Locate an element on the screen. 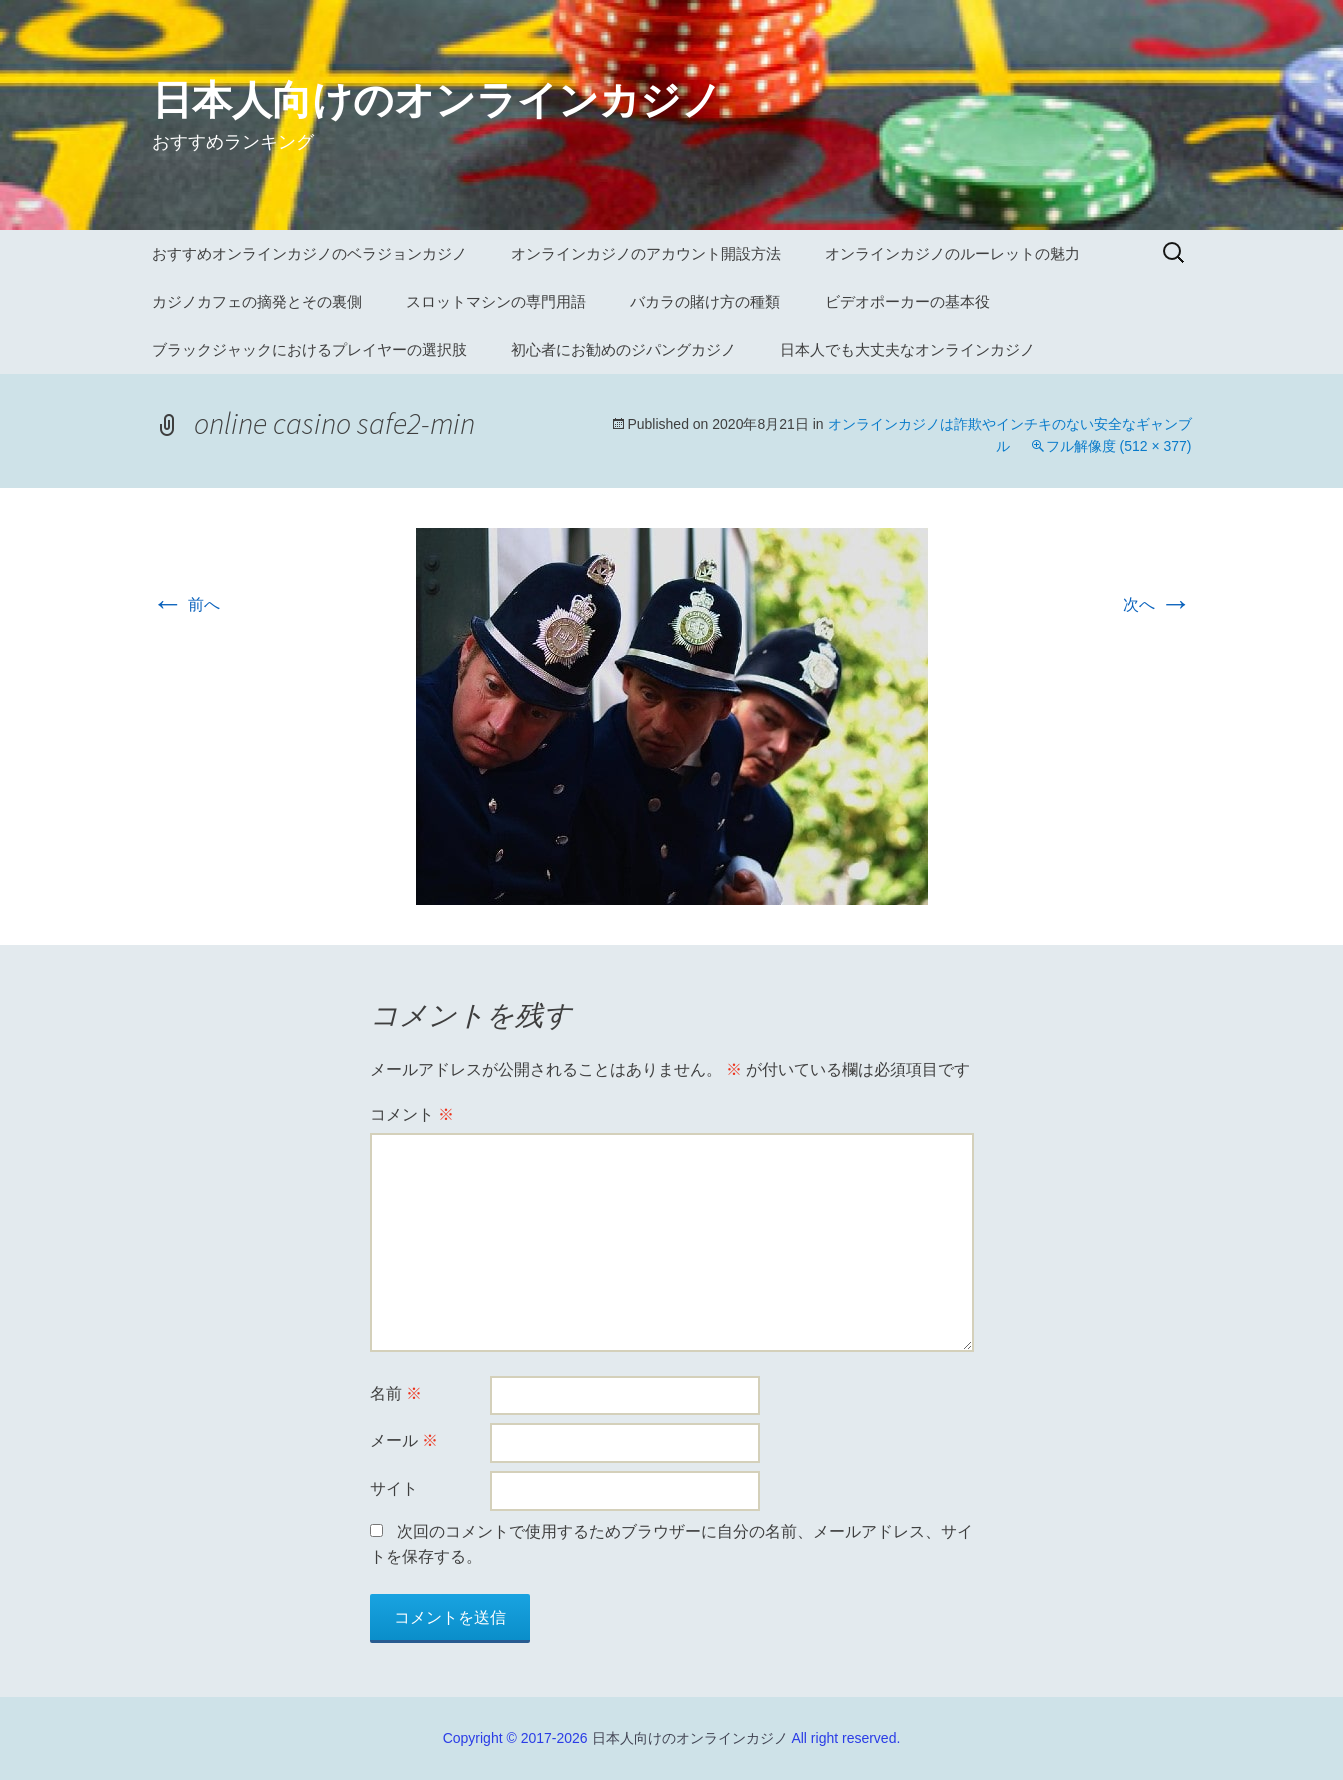  オンラインカジノのアカウント開設方法 is located at coordinates (646, 253).